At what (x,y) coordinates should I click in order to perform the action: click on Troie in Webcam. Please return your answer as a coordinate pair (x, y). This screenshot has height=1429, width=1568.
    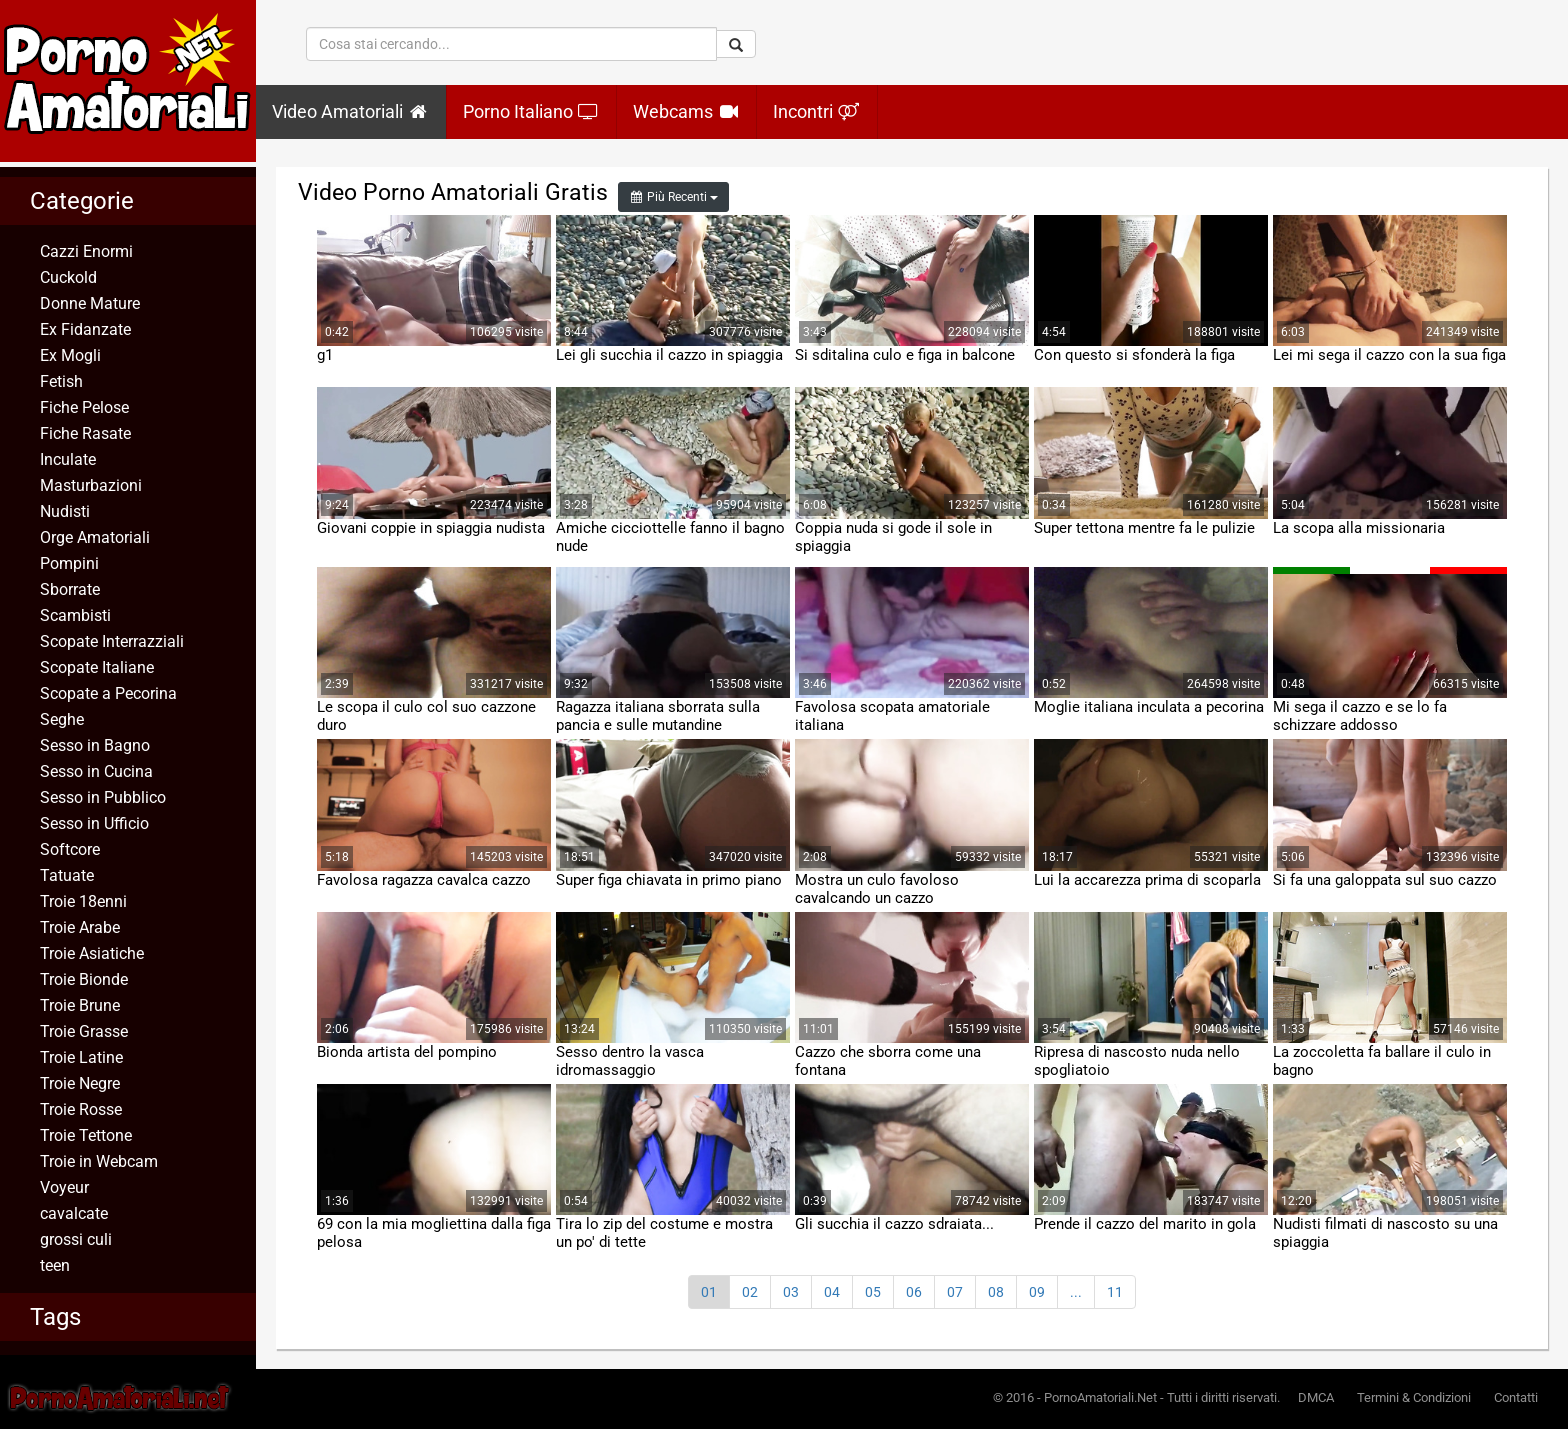
    Looking at the image, I should click on (99, 1161).